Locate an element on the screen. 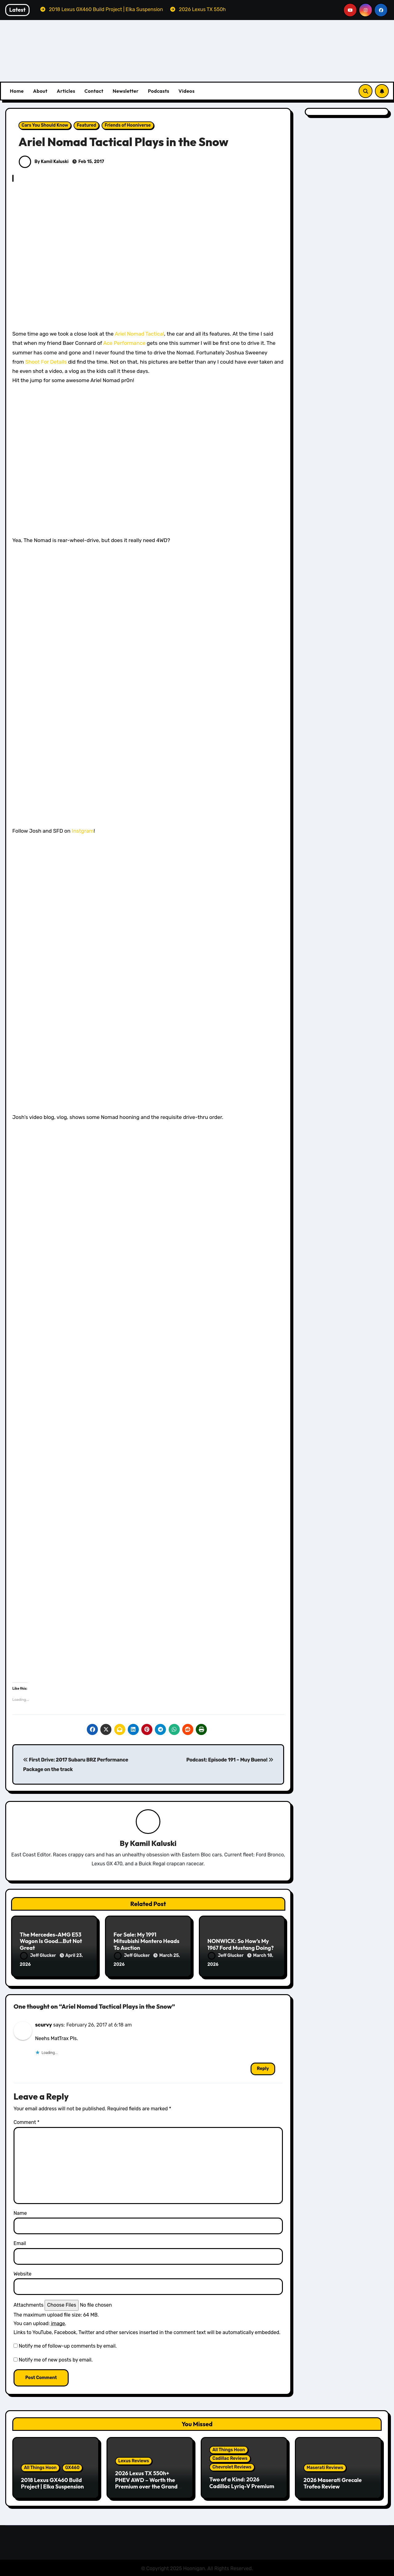 The height and width of the screenshot is (2576, 394). Website is located at coordinates (22, 2273).